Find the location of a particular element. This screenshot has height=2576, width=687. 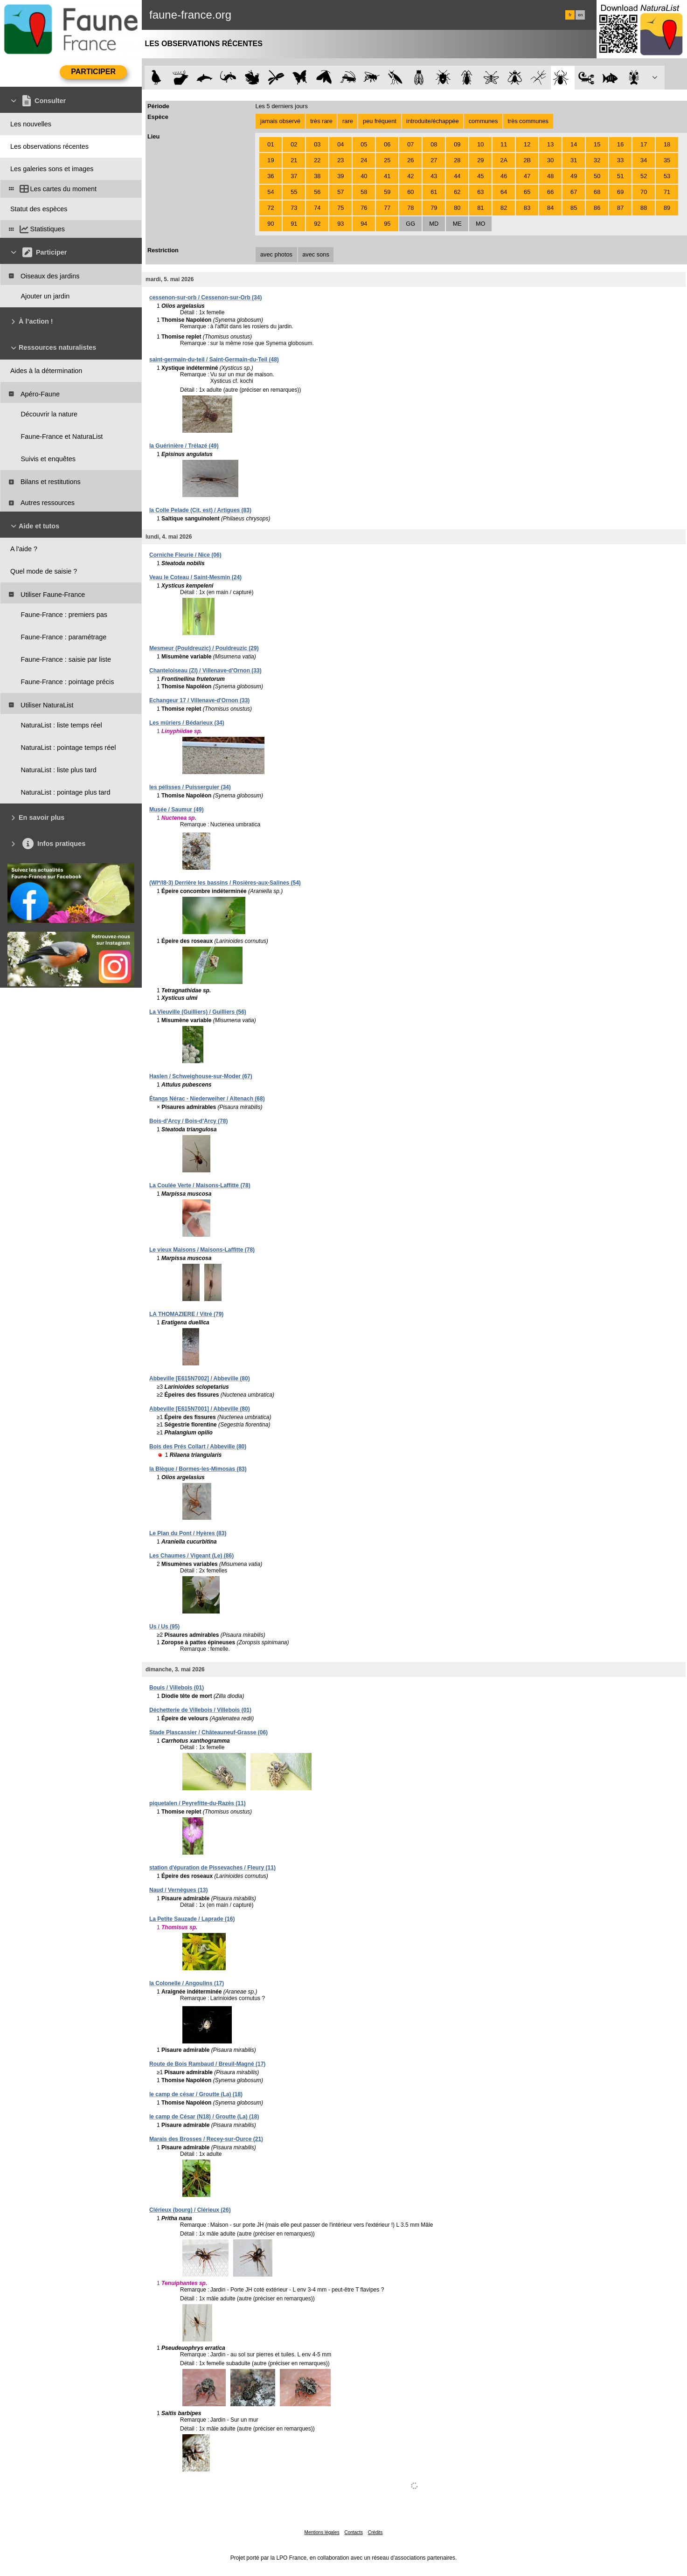

Bois des Prés Collart / Abbeville (80) is located at coordinates (197, 1446).